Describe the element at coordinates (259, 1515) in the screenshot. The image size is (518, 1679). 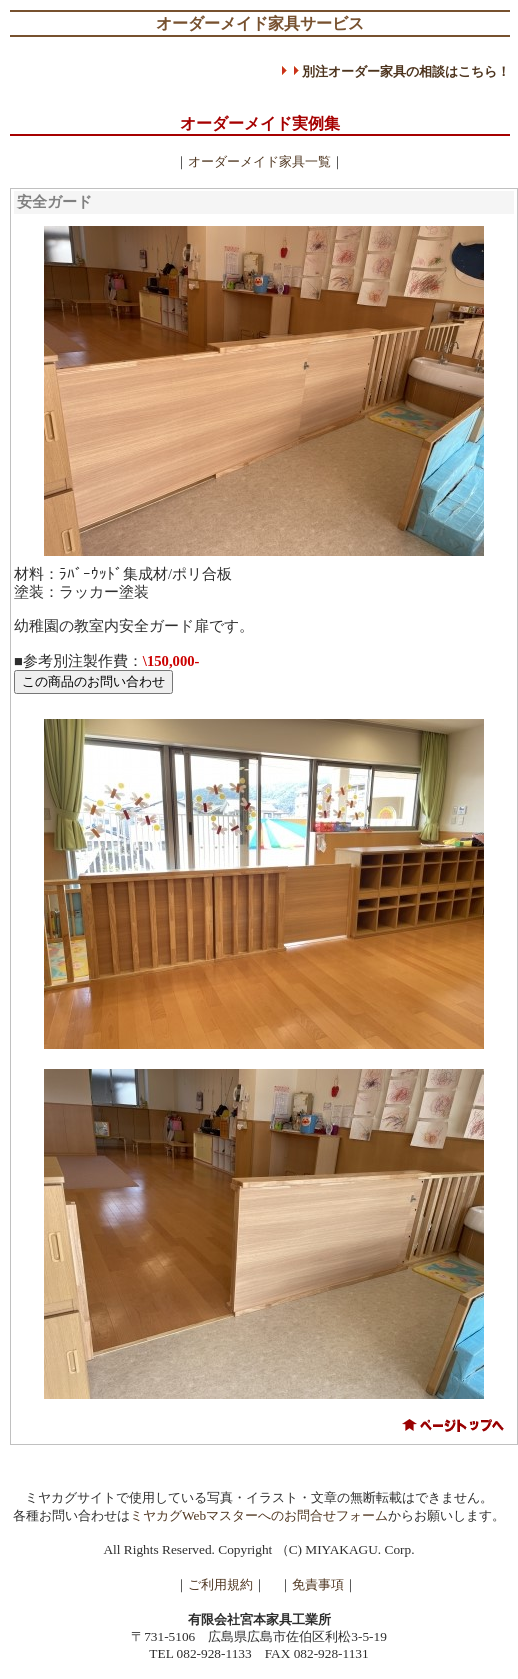
I see `ミヤカグWebマスターへのお問合せフォーム` at that location.